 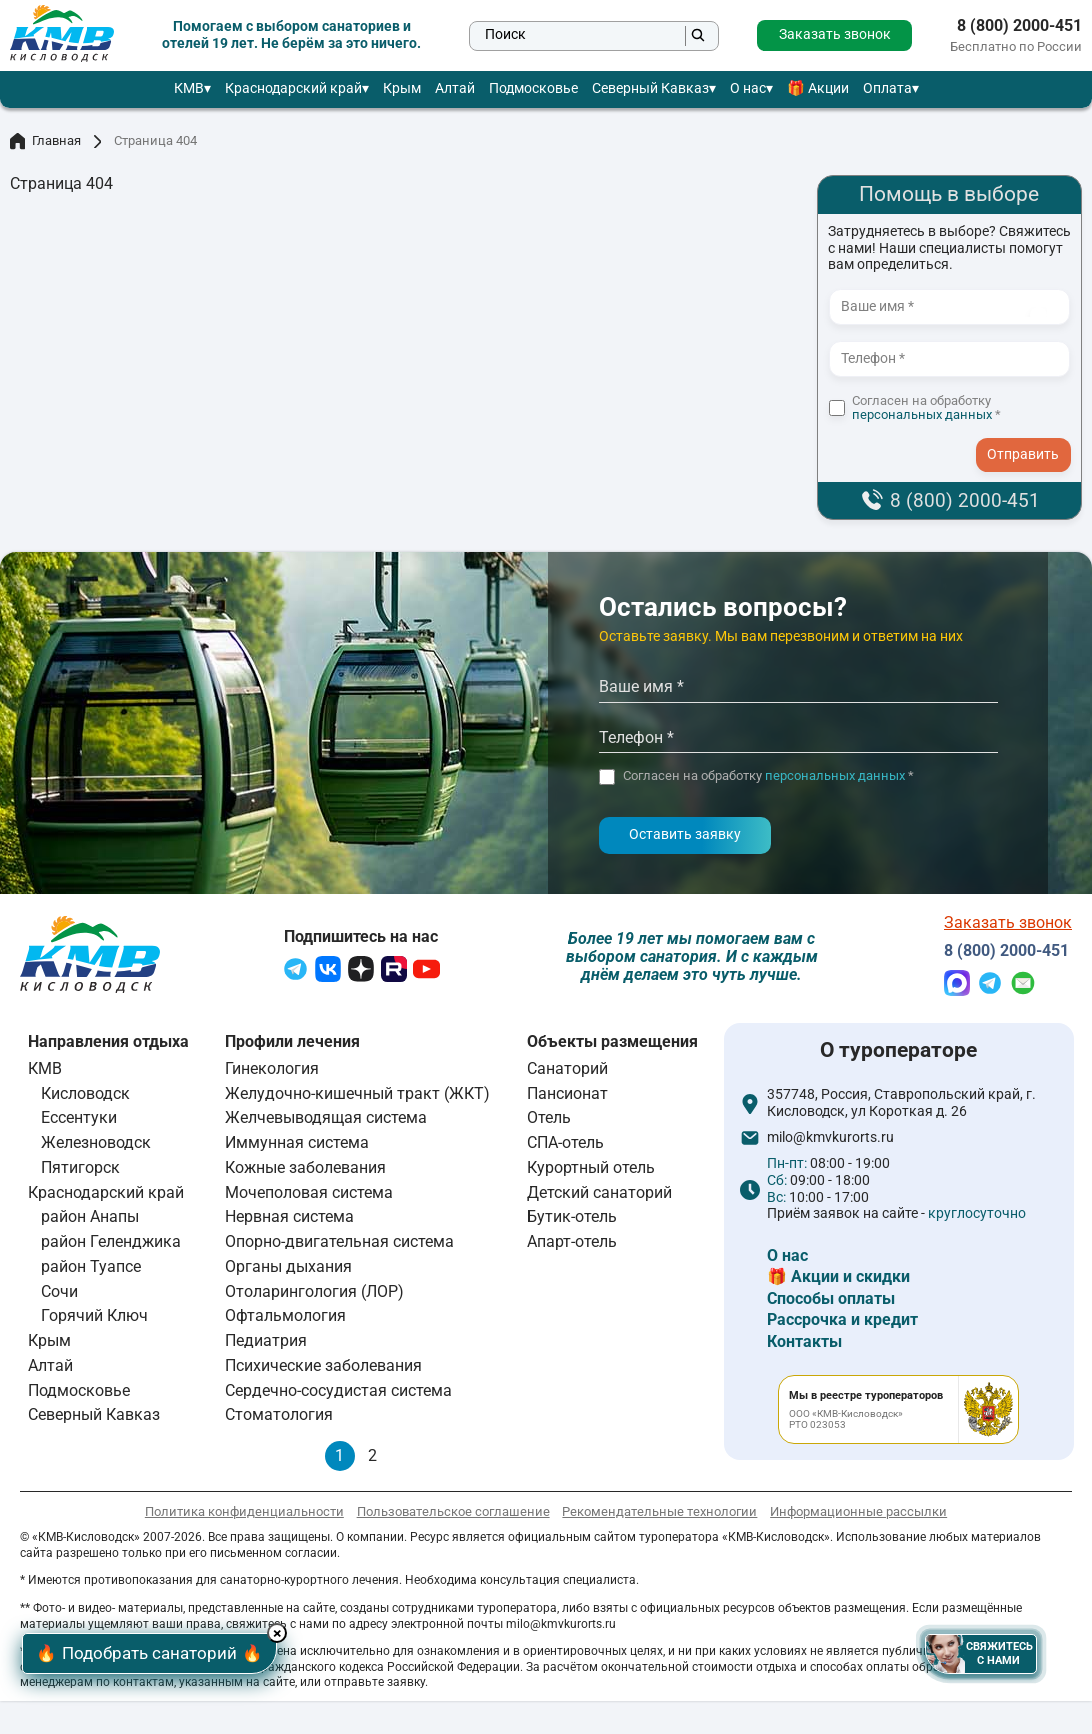 I want to click on Гинекология, so click(x=272, y=1071).